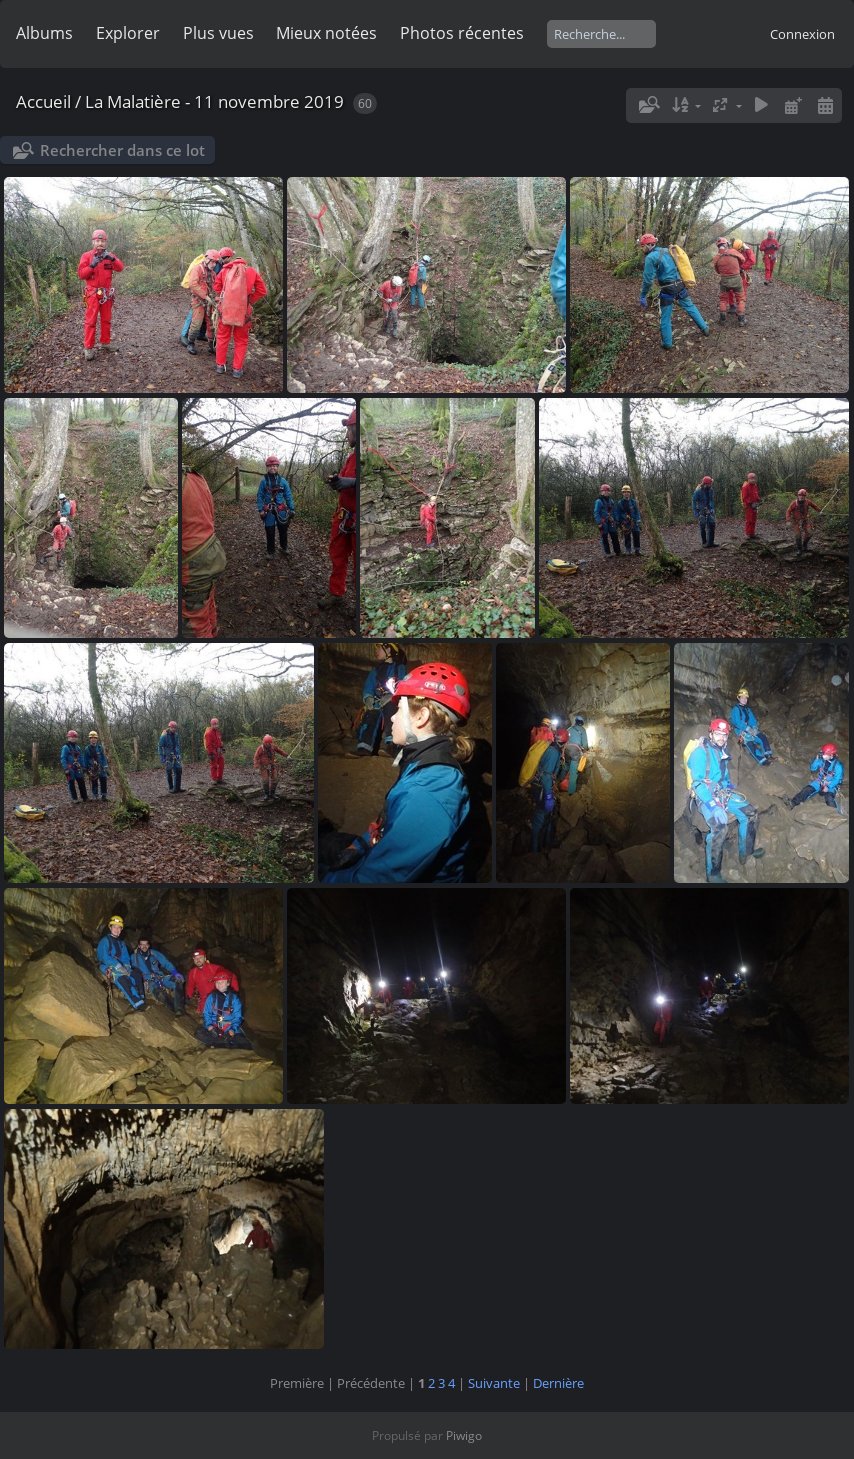 The height and width of the screenshot is (1459, 854). I want to click on Dernière, so click(558, 1383).